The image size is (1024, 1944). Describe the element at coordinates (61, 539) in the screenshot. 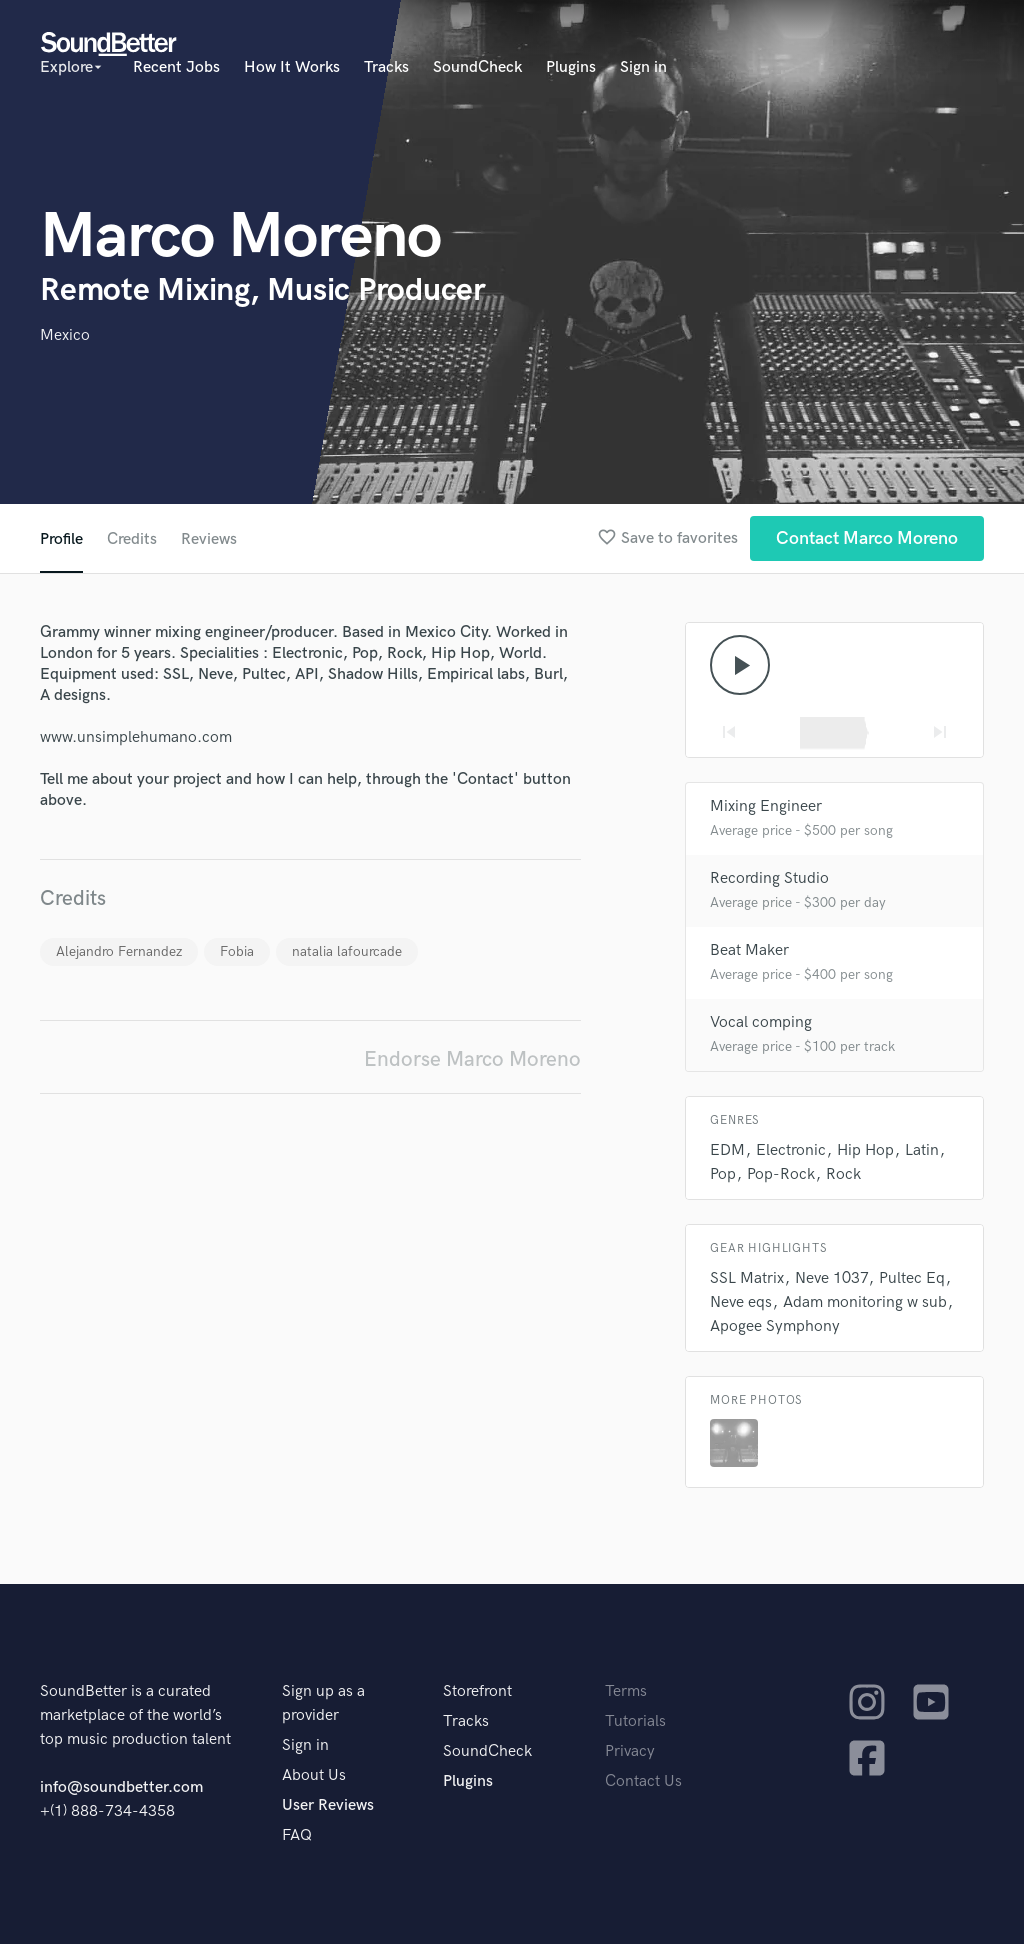

I see `Profile` at that location.